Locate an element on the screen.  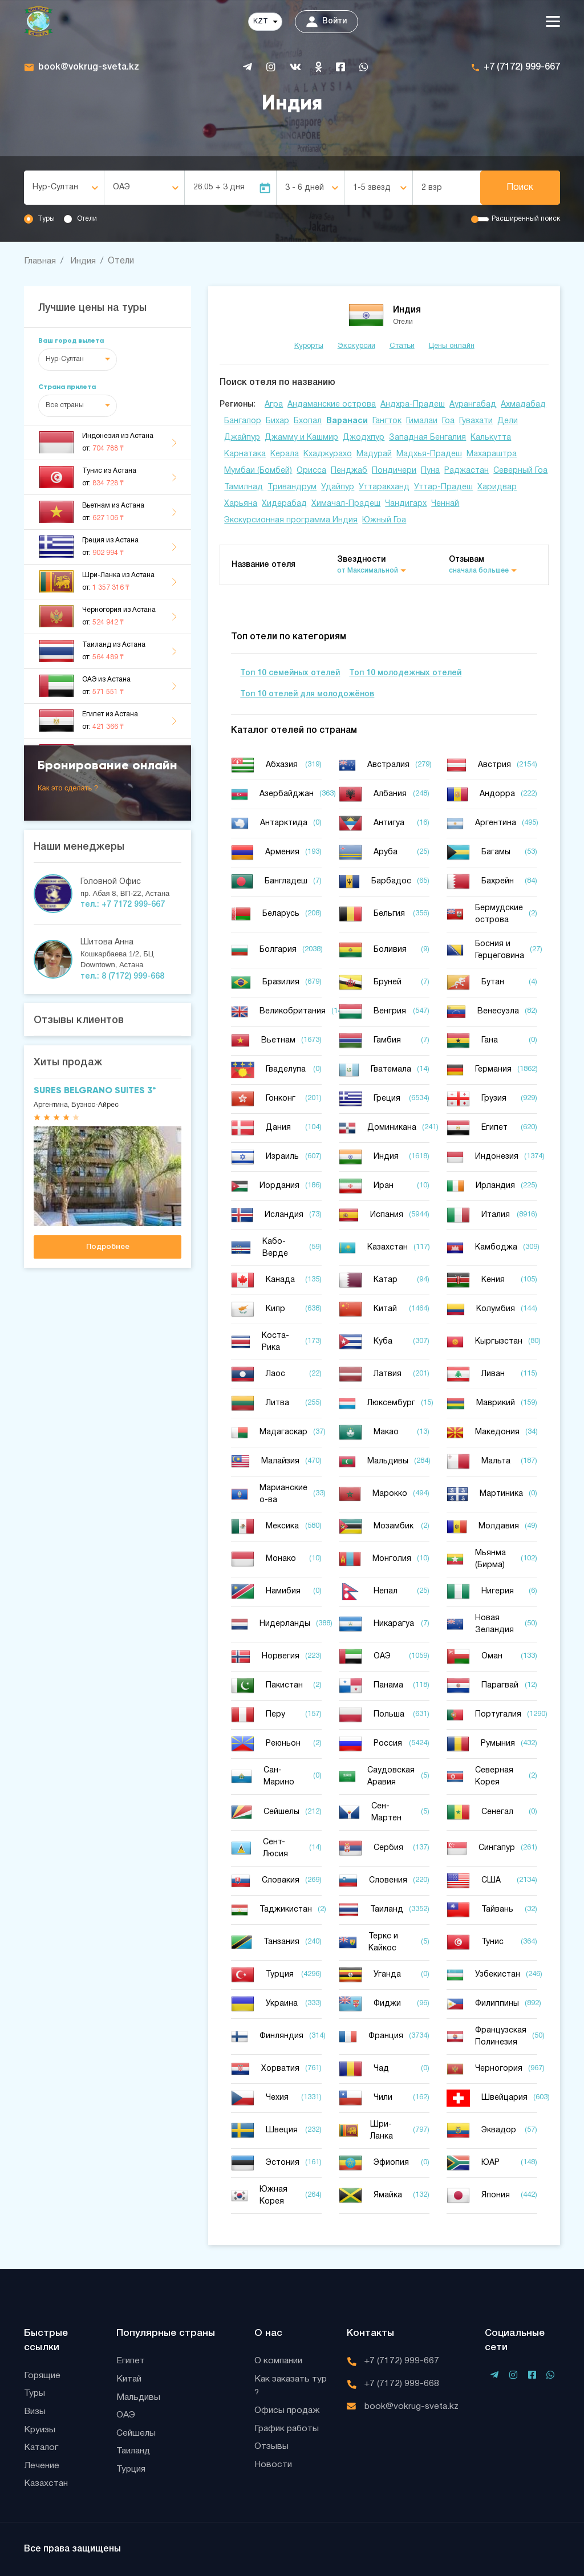
Калькутта is located at coordinates (491, 437).